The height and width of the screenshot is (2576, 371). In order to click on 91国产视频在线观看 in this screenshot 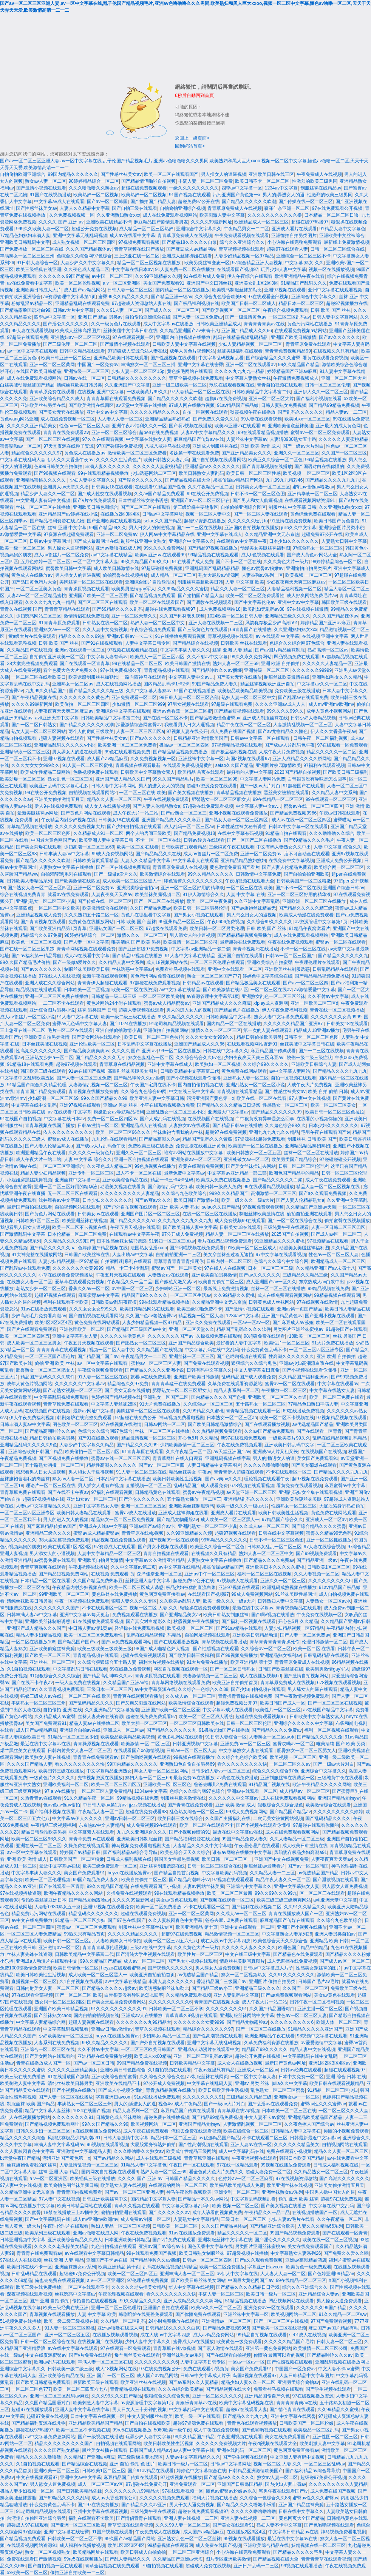, I will do `click(189, 194)`.